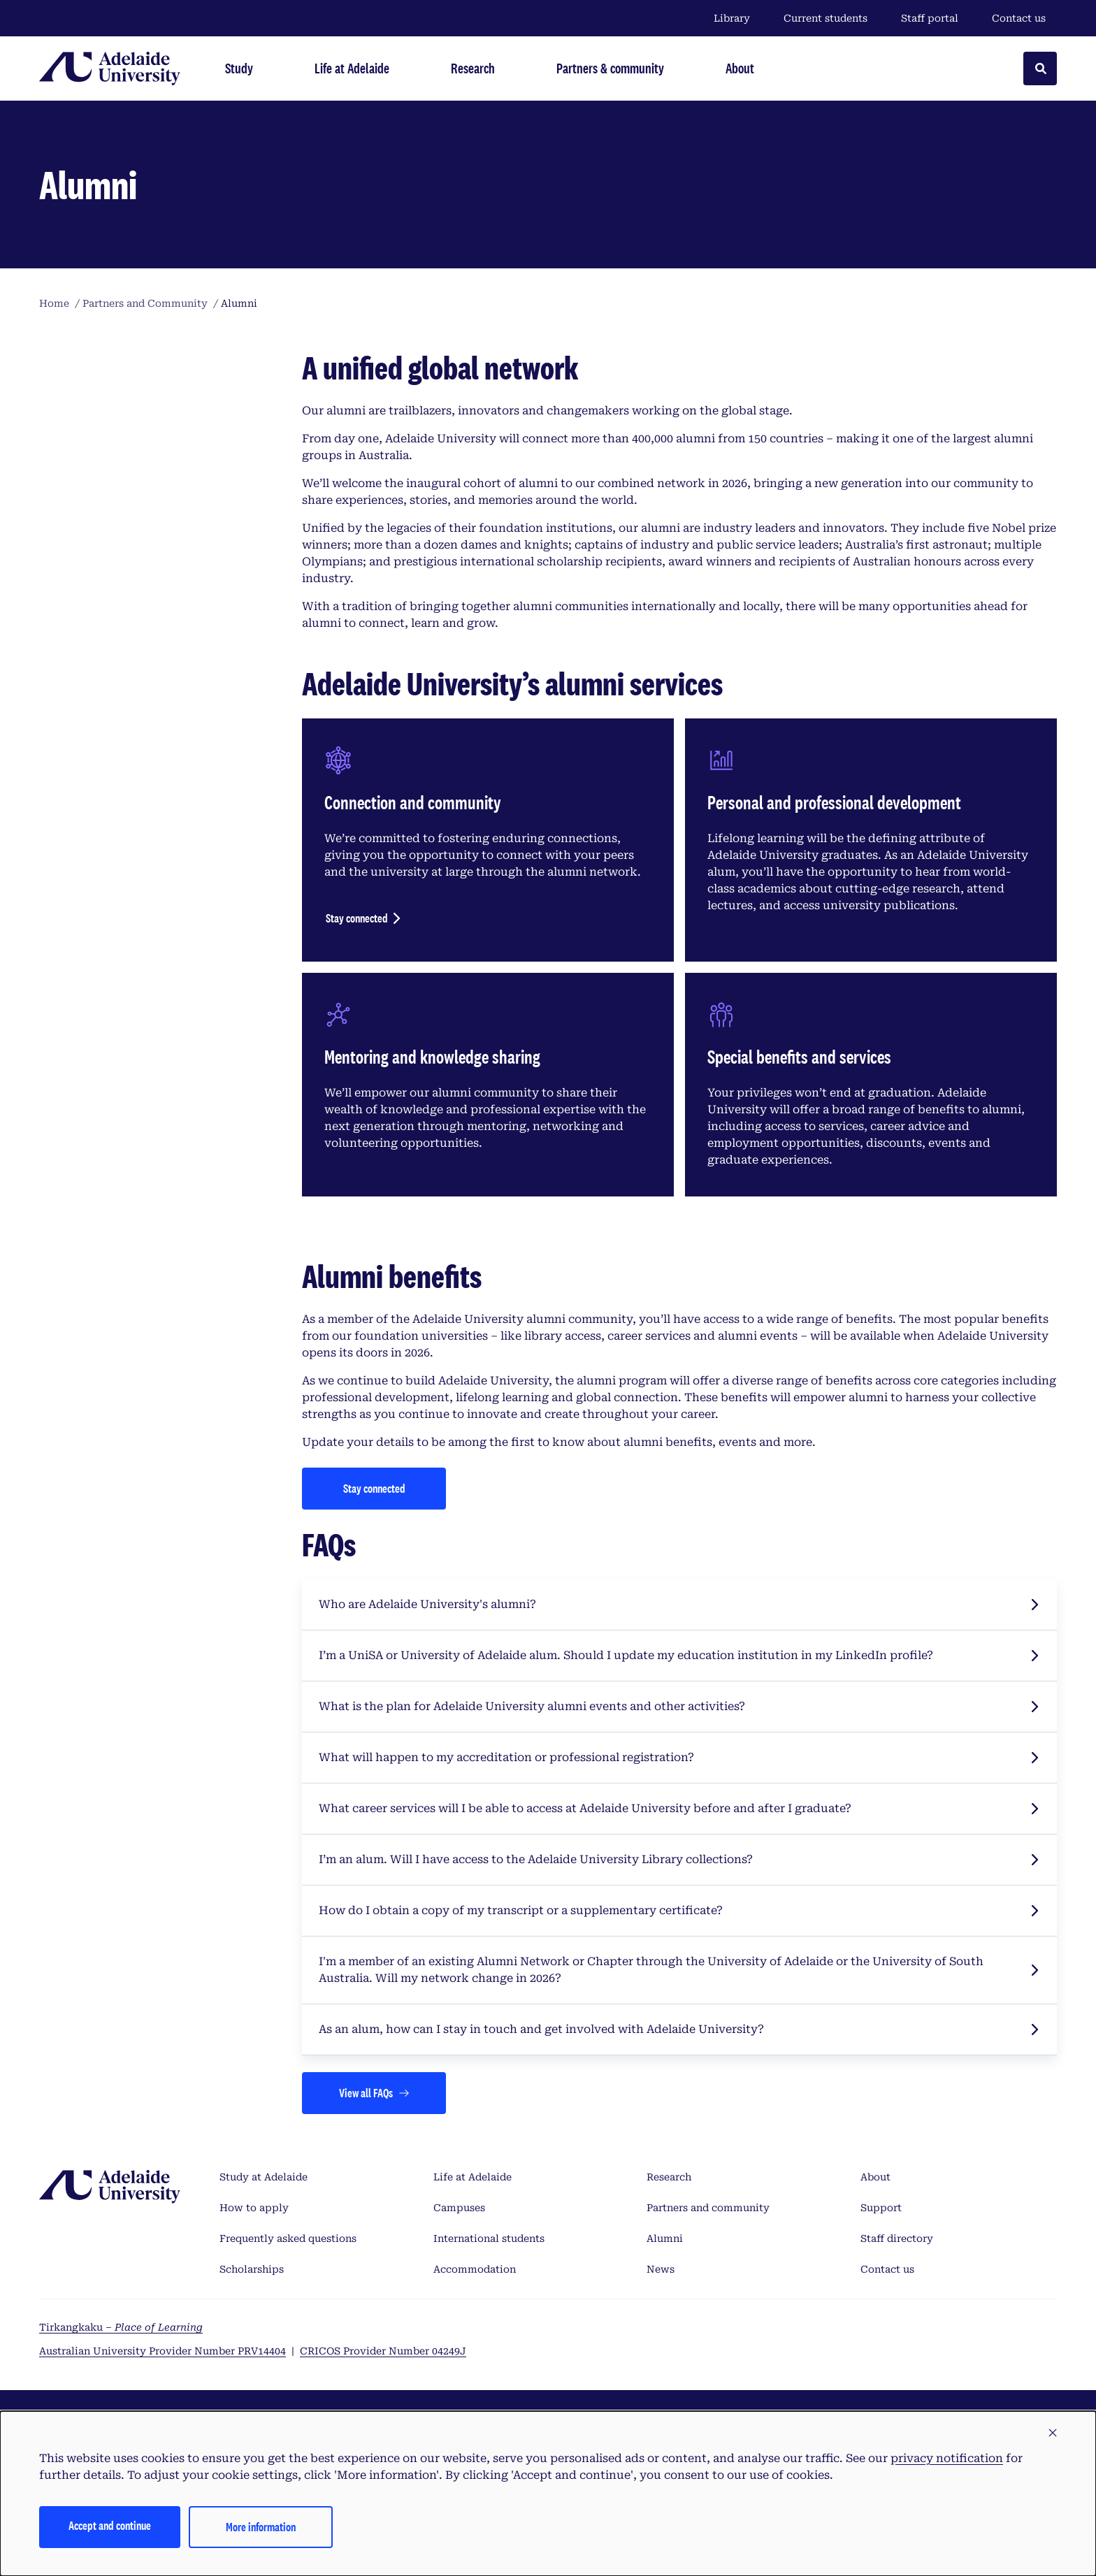 This screenshot has height=2576, width=1096. I want to click on More information, so click(261, 2527).